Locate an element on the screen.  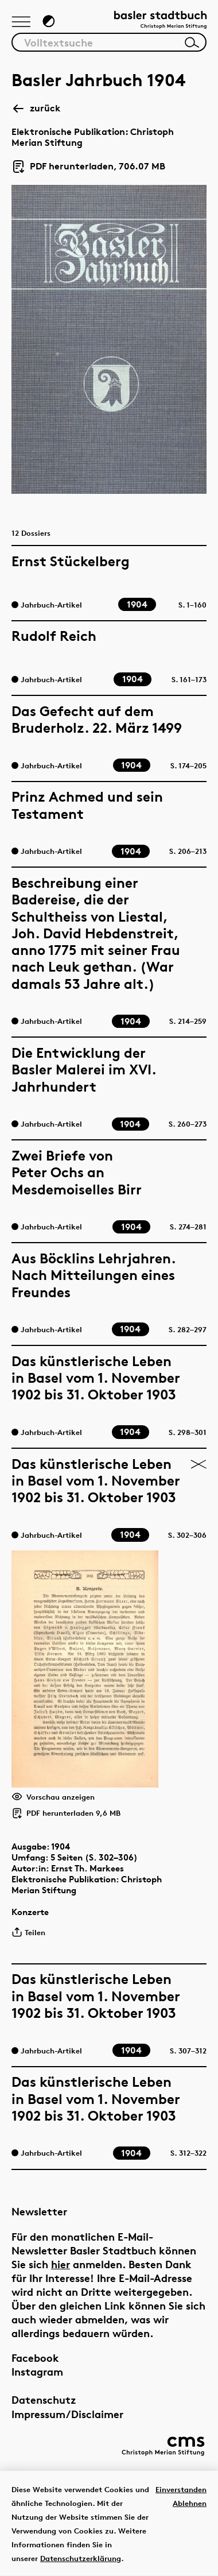
[Hauptnavigation anzeigen] is located at coordinates (21, 22).